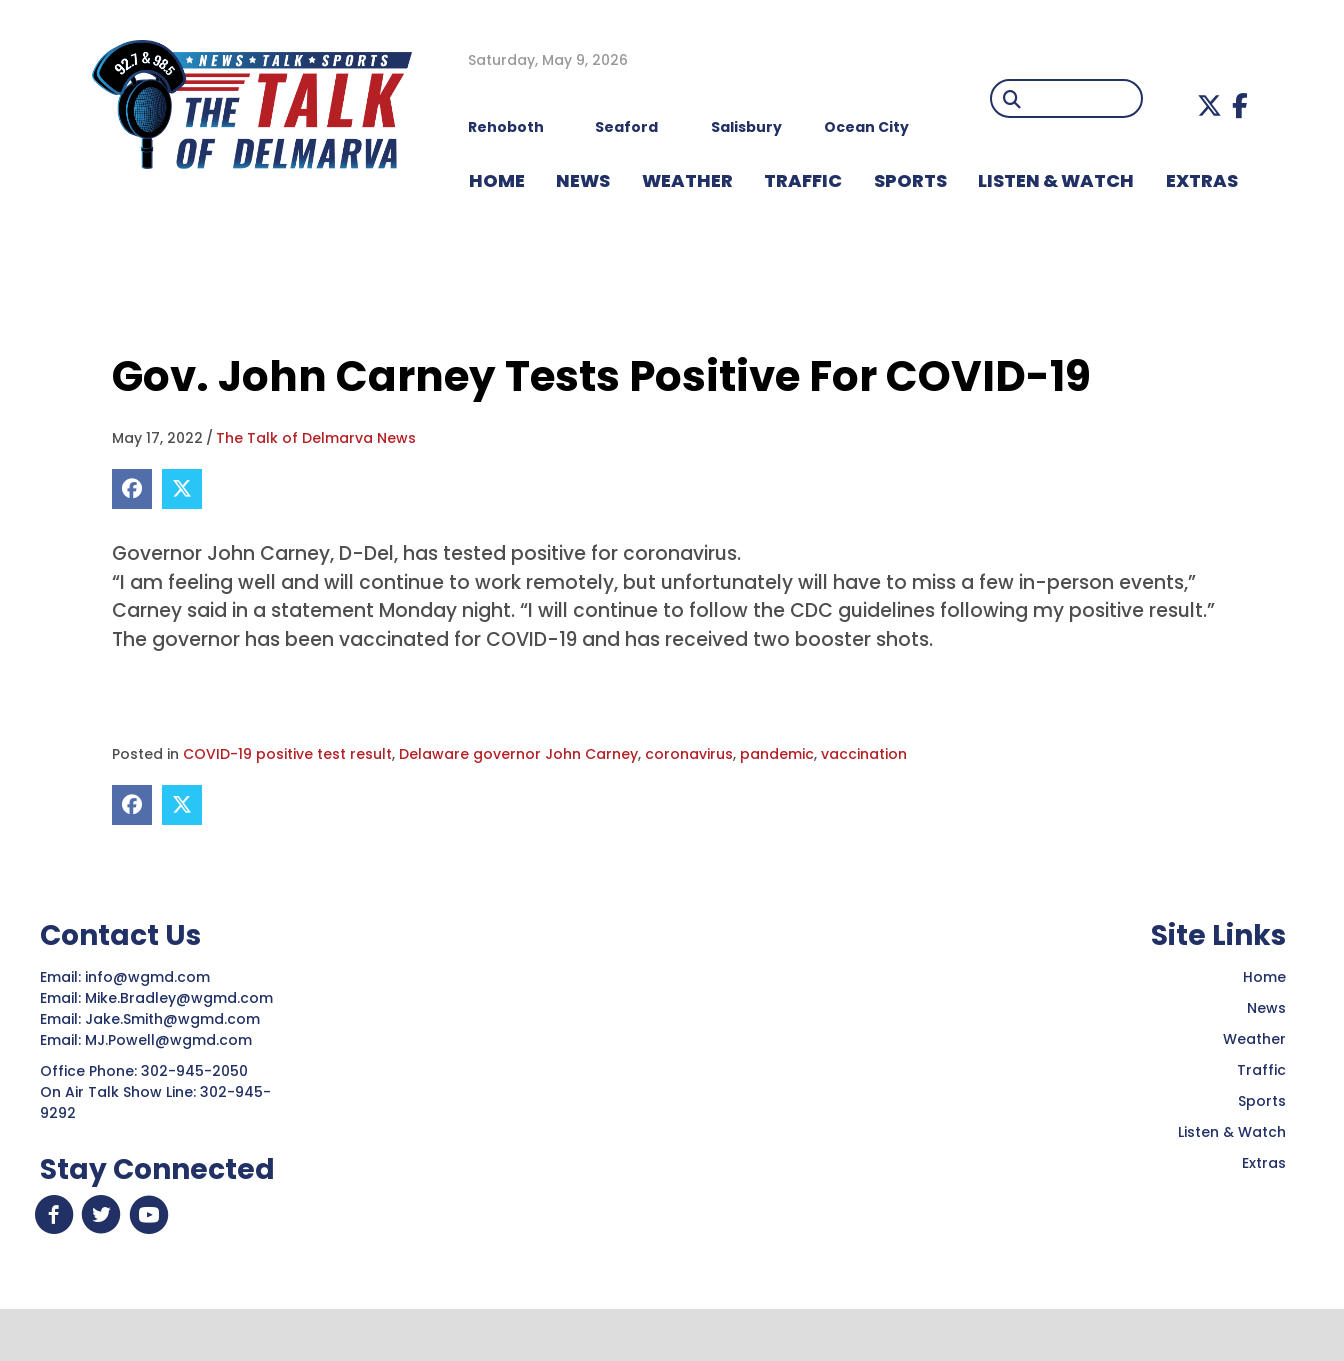 Image resolution: width=1344 pixels, height=1361 pixels. Describe the element at coordinates (1264, 1163) in the screenshot. I see `Extras` at that location.